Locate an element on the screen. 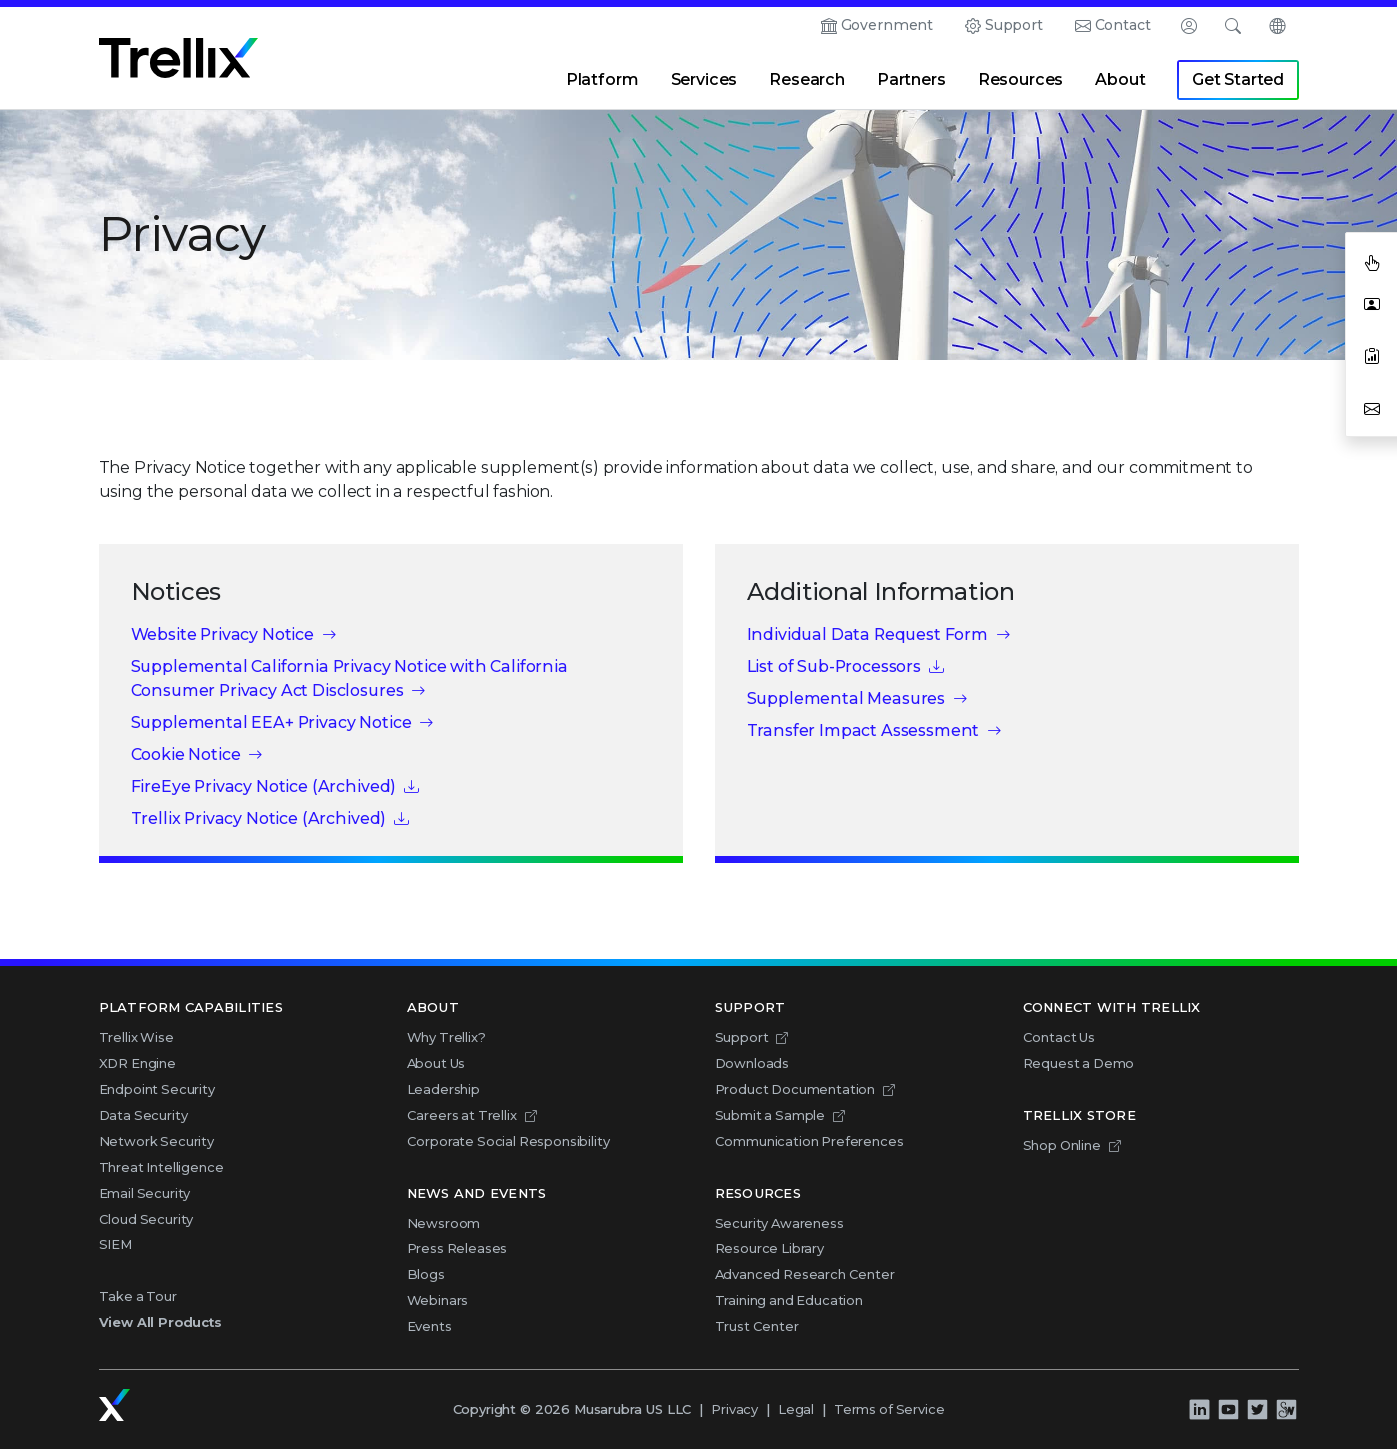 Image resolution: width=1397 pixels, height=1449 pixels. Cloud Security is located at coordinates (146, 1219).